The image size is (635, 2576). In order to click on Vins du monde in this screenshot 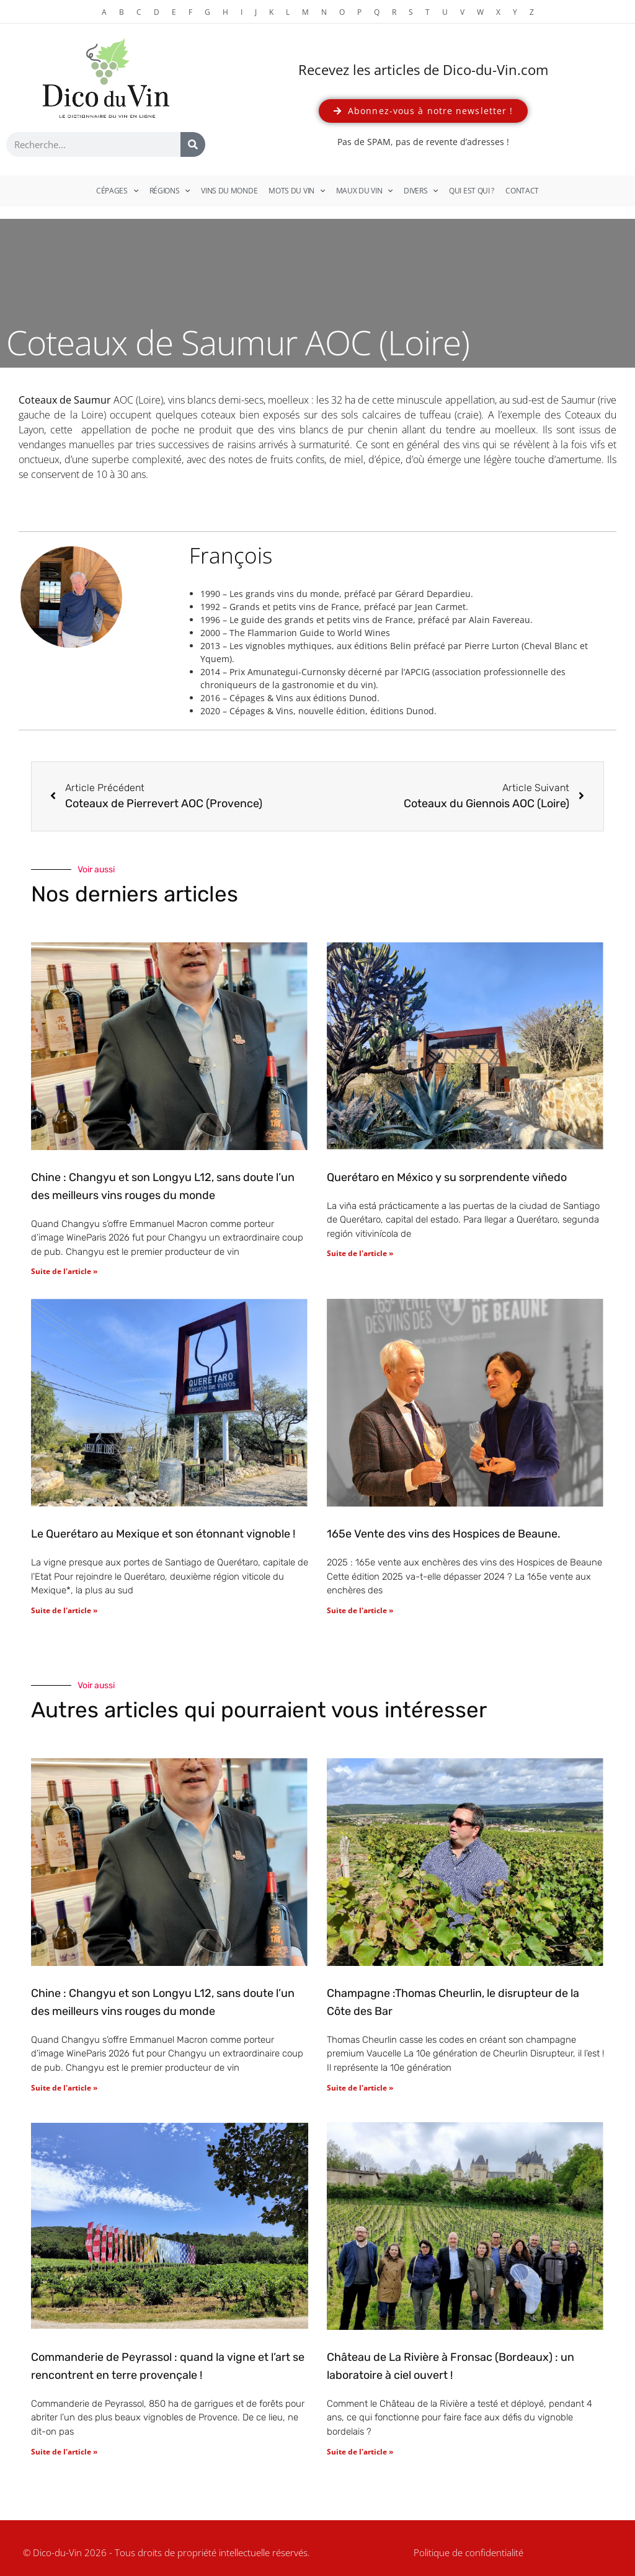, I will do `click(229, 190)`.